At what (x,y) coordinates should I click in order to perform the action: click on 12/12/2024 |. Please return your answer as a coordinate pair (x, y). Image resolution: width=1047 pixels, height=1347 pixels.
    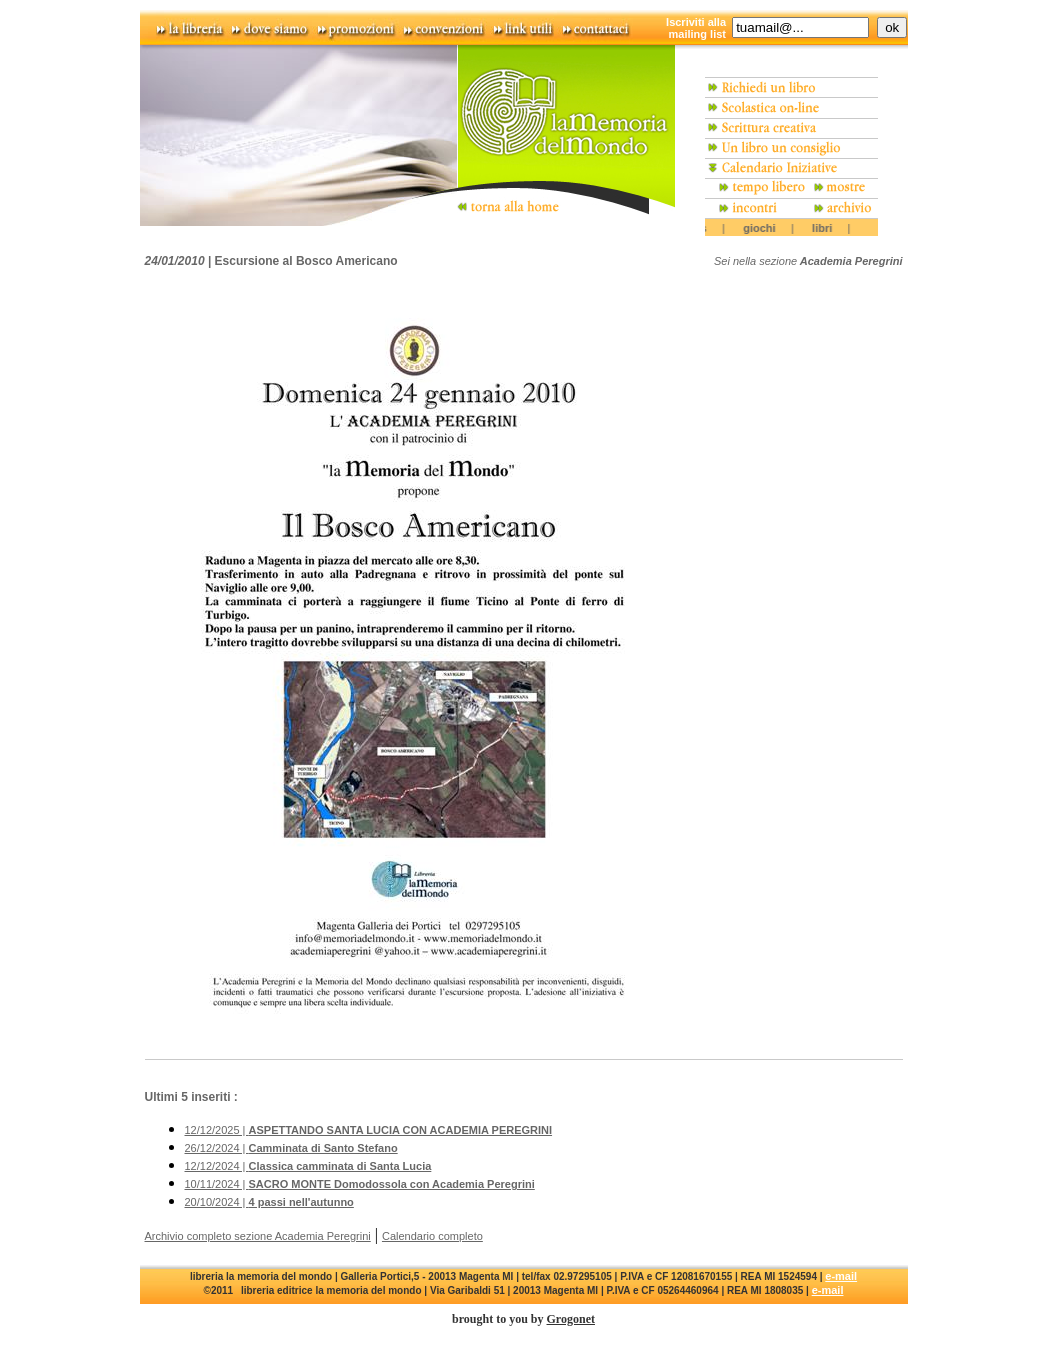
    Looking at the image, I should click on (308, 1166).